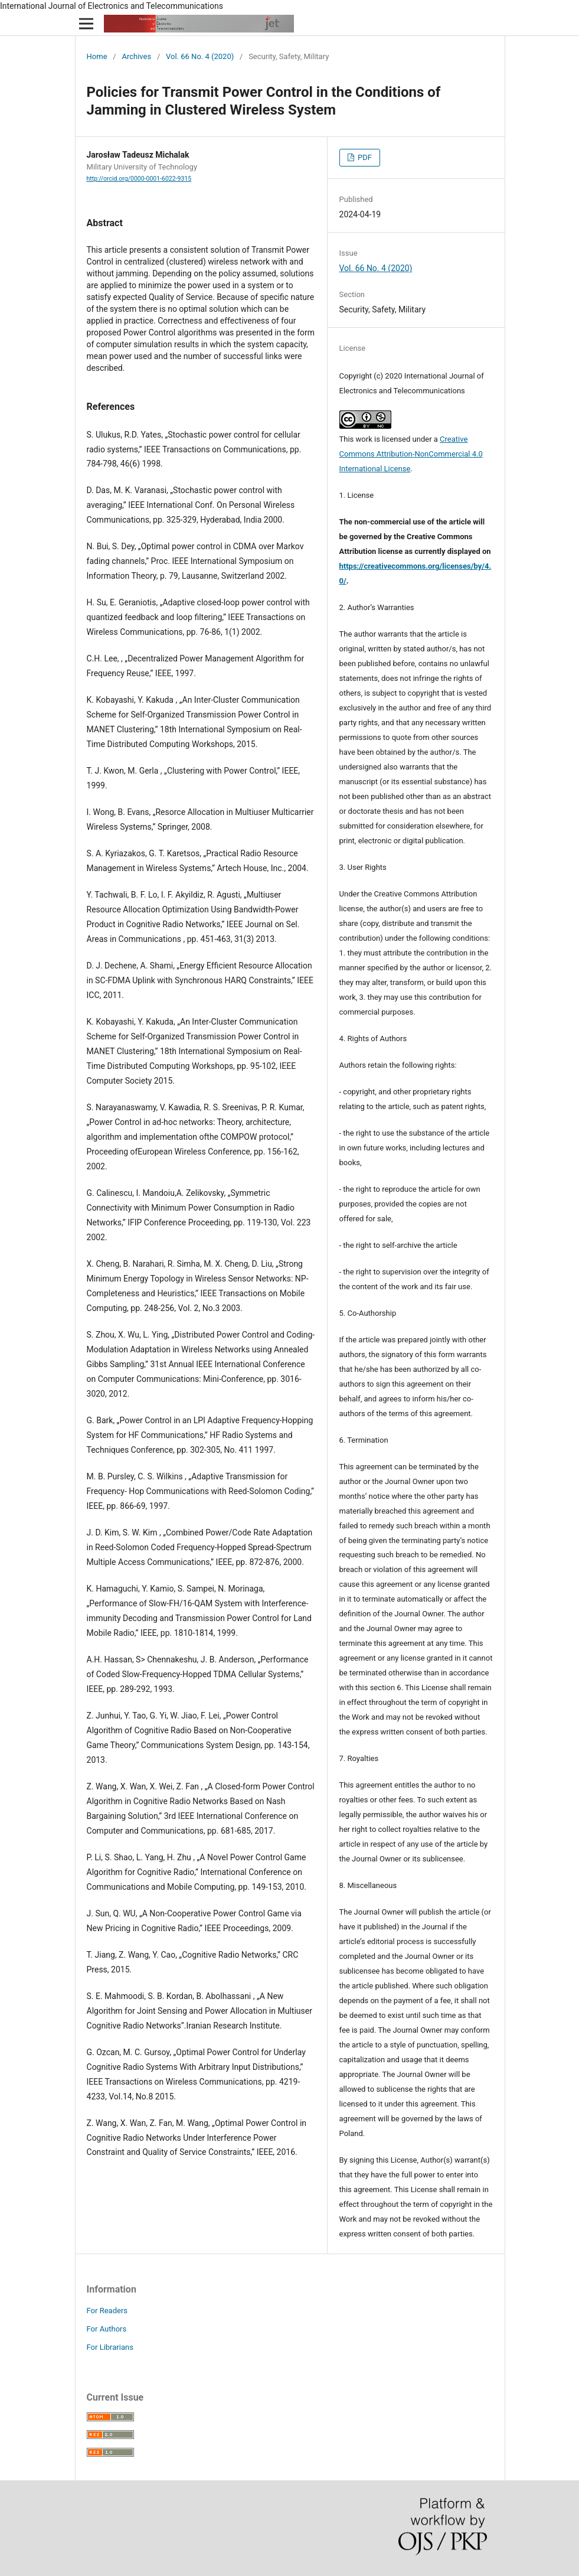 The height and width of the screenshot is (2576, 579). I want to click on PDF, so click(364, 157).